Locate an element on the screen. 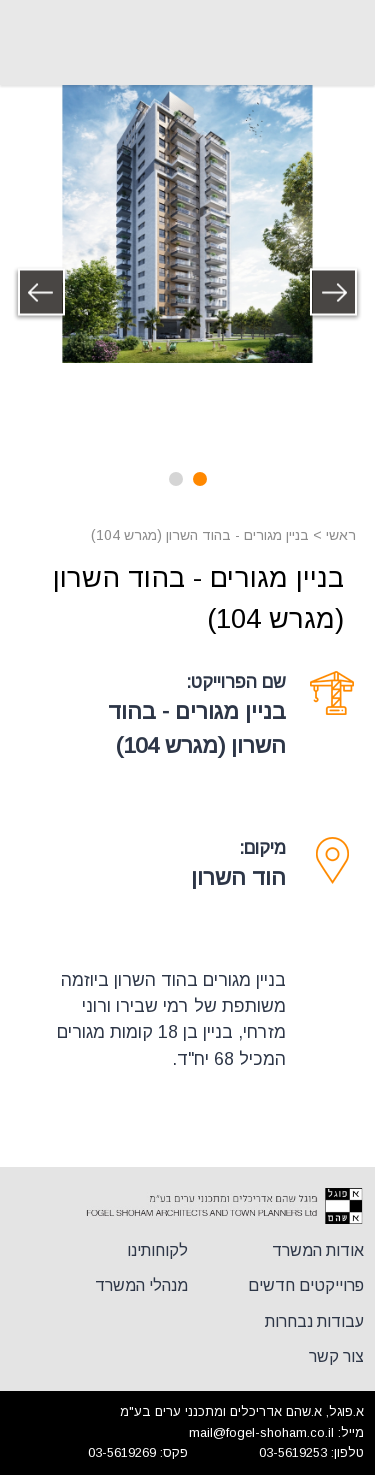  עבודות נבחרות is located at coordinates (314, 1321).